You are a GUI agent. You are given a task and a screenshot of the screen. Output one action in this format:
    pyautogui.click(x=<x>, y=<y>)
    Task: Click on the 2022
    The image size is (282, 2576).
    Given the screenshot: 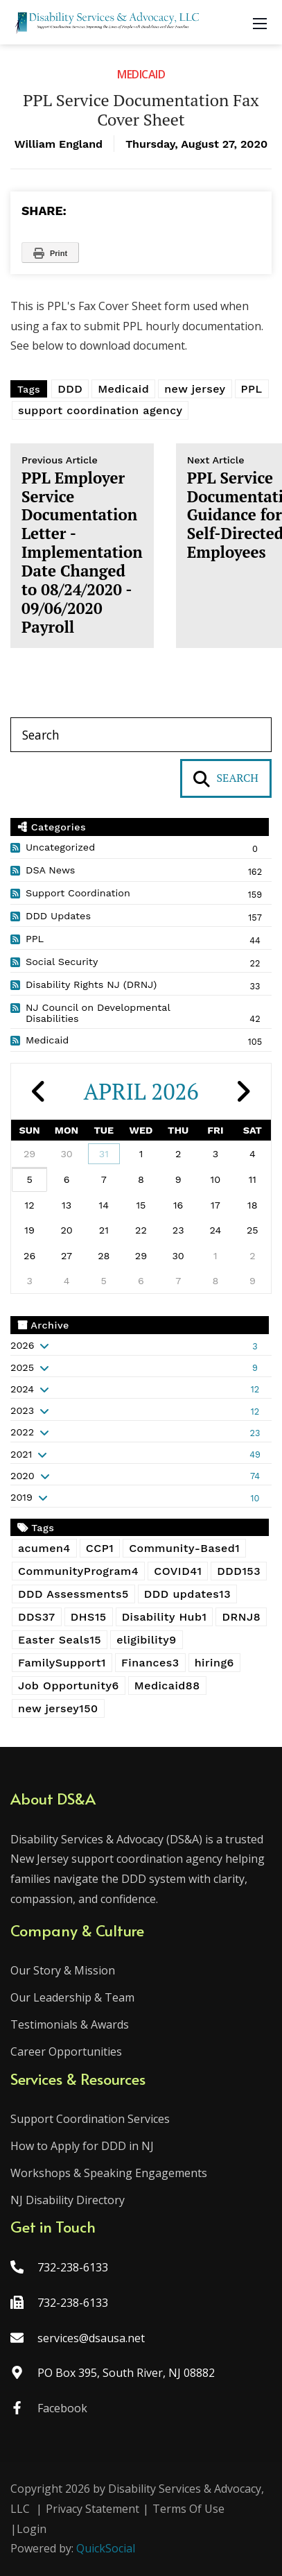 What is the action you would take?
    pyautogui.click(x=22, y=1432)
    